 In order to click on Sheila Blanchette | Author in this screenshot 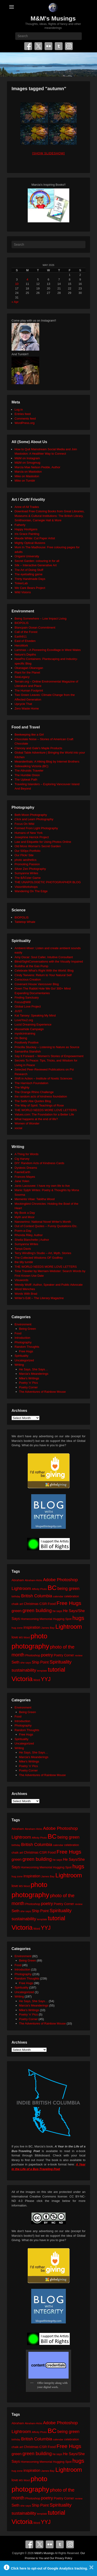, I will do `click(32, 1239)`.